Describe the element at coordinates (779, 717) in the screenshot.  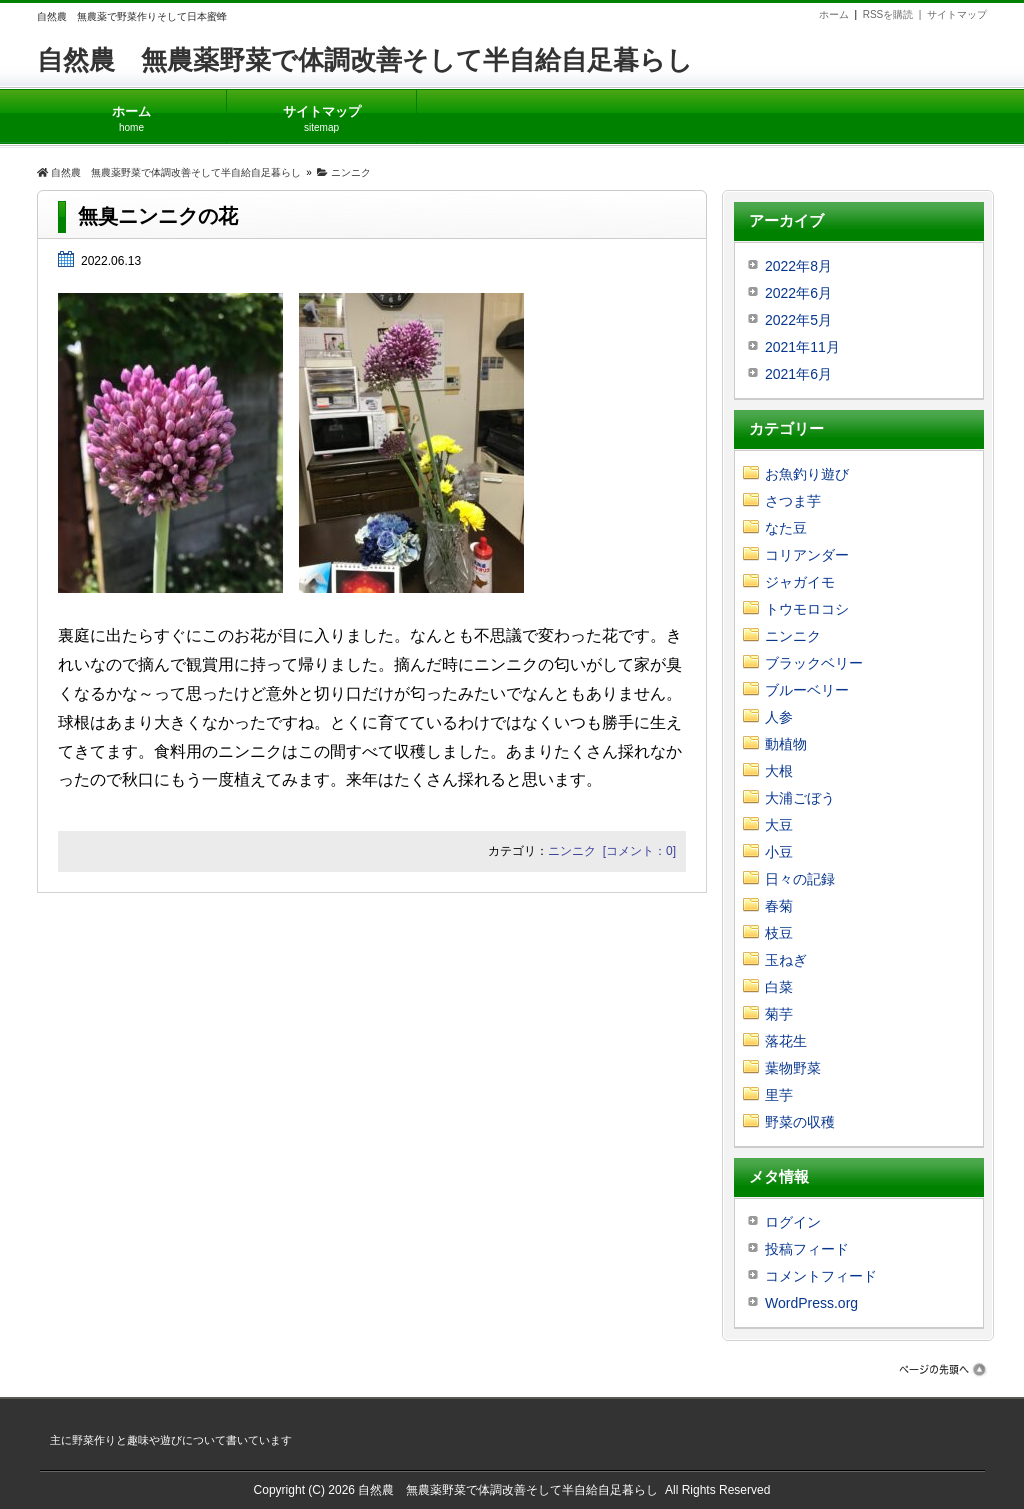
I see `人参` at that location.